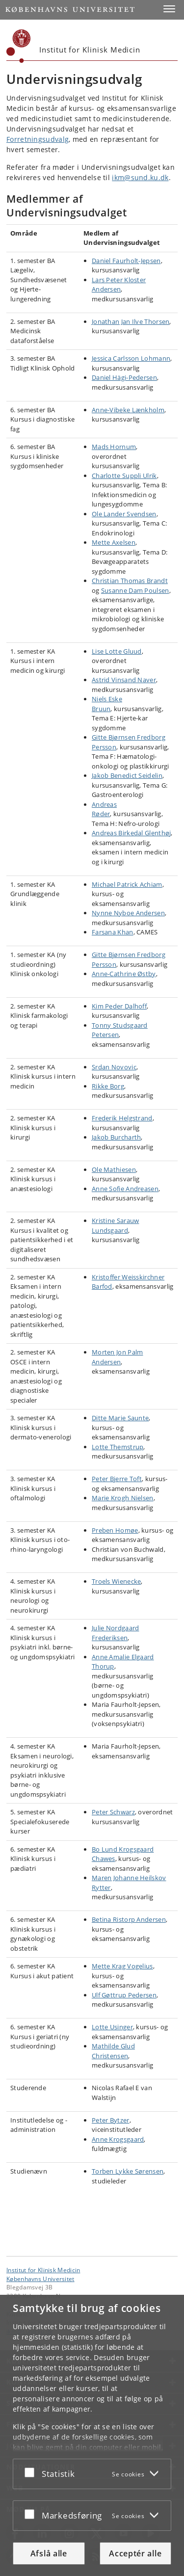 This screenshot has width=184, height=2576. I want to click on Mathilde Glud Christensen, so click(113, 2051).